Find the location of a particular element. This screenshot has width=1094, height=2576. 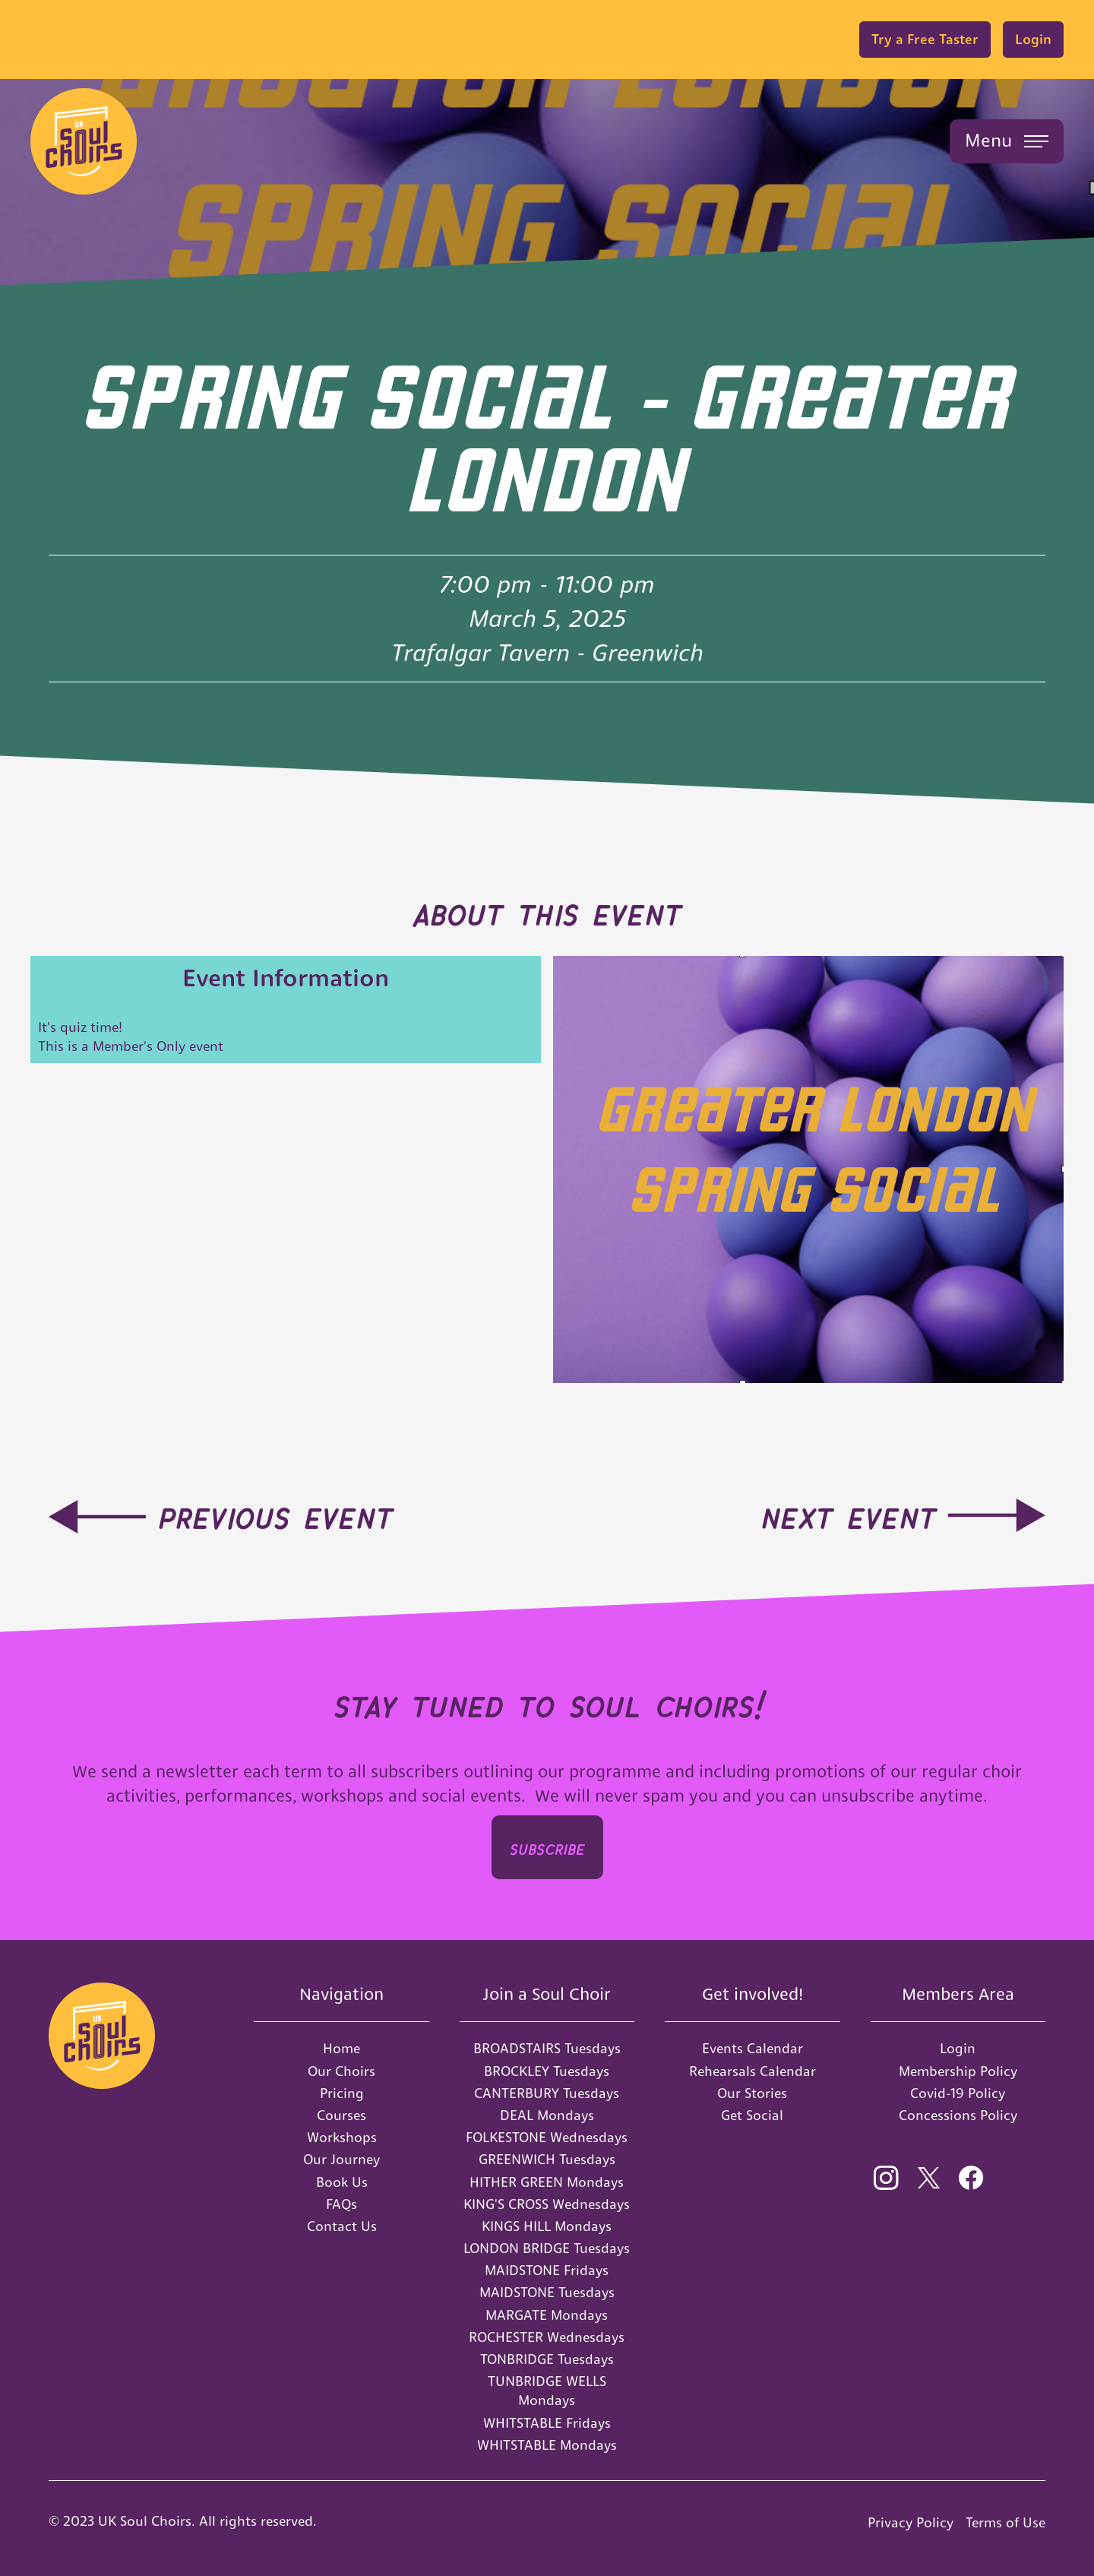

[home] is located at coordinates (83, 141).